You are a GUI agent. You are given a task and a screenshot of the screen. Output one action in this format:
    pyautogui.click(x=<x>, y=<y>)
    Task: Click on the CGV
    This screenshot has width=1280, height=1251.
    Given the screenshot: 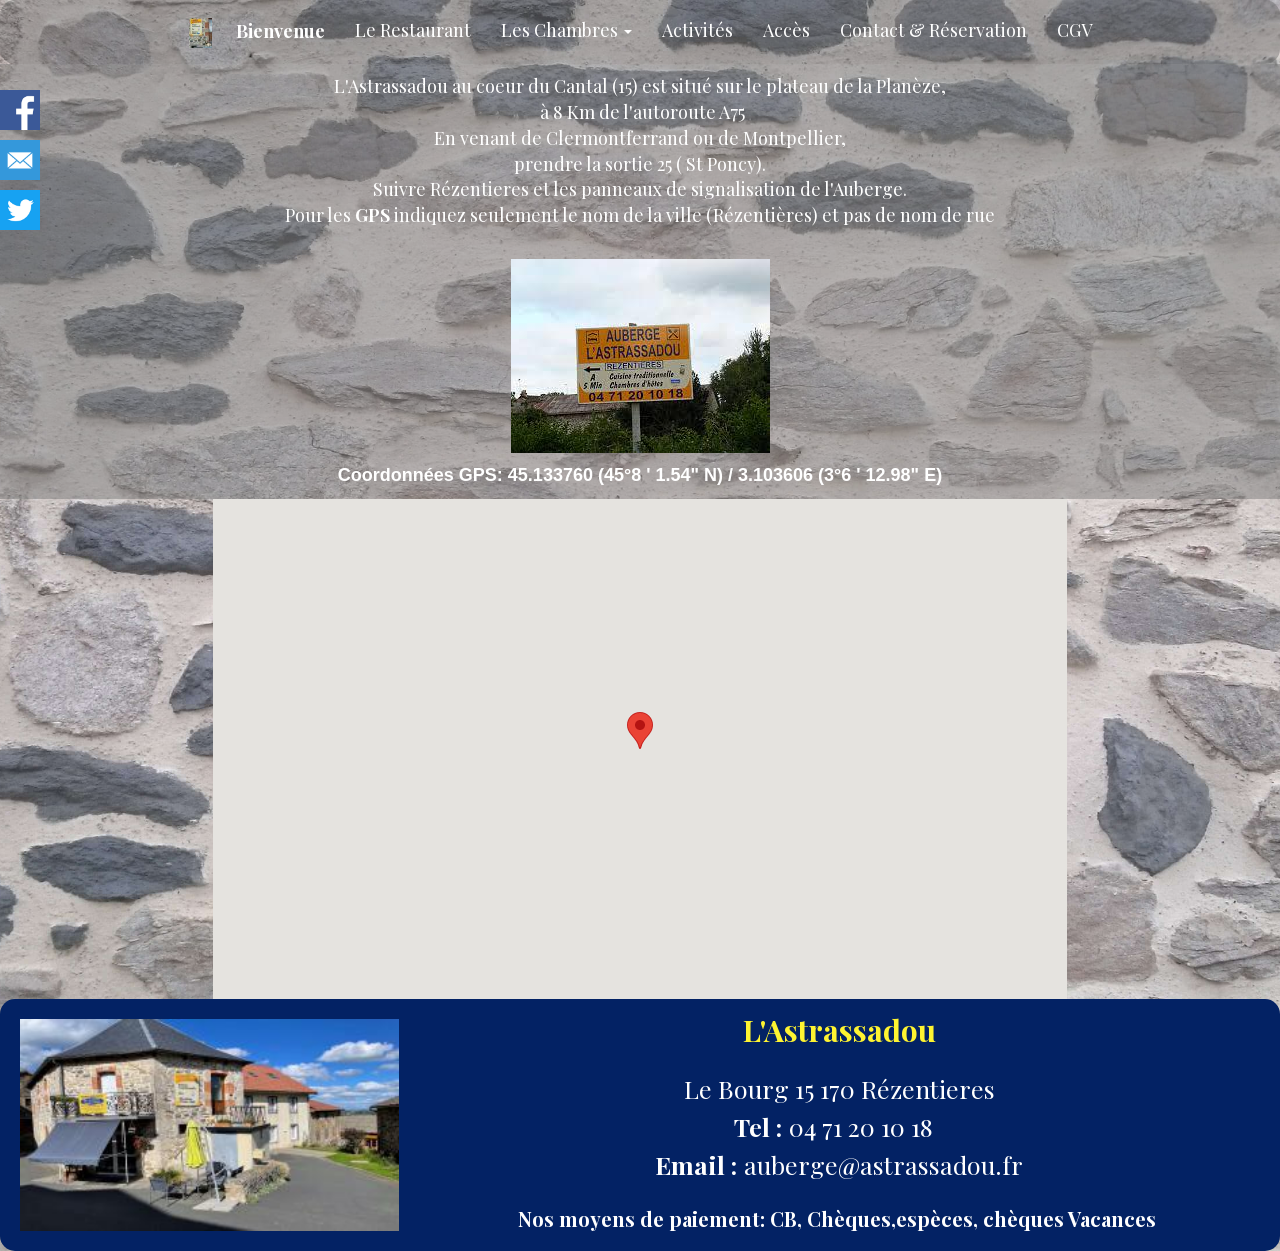 What is the action you would take?
    pyautogui.click(x=1074, y=30)
    